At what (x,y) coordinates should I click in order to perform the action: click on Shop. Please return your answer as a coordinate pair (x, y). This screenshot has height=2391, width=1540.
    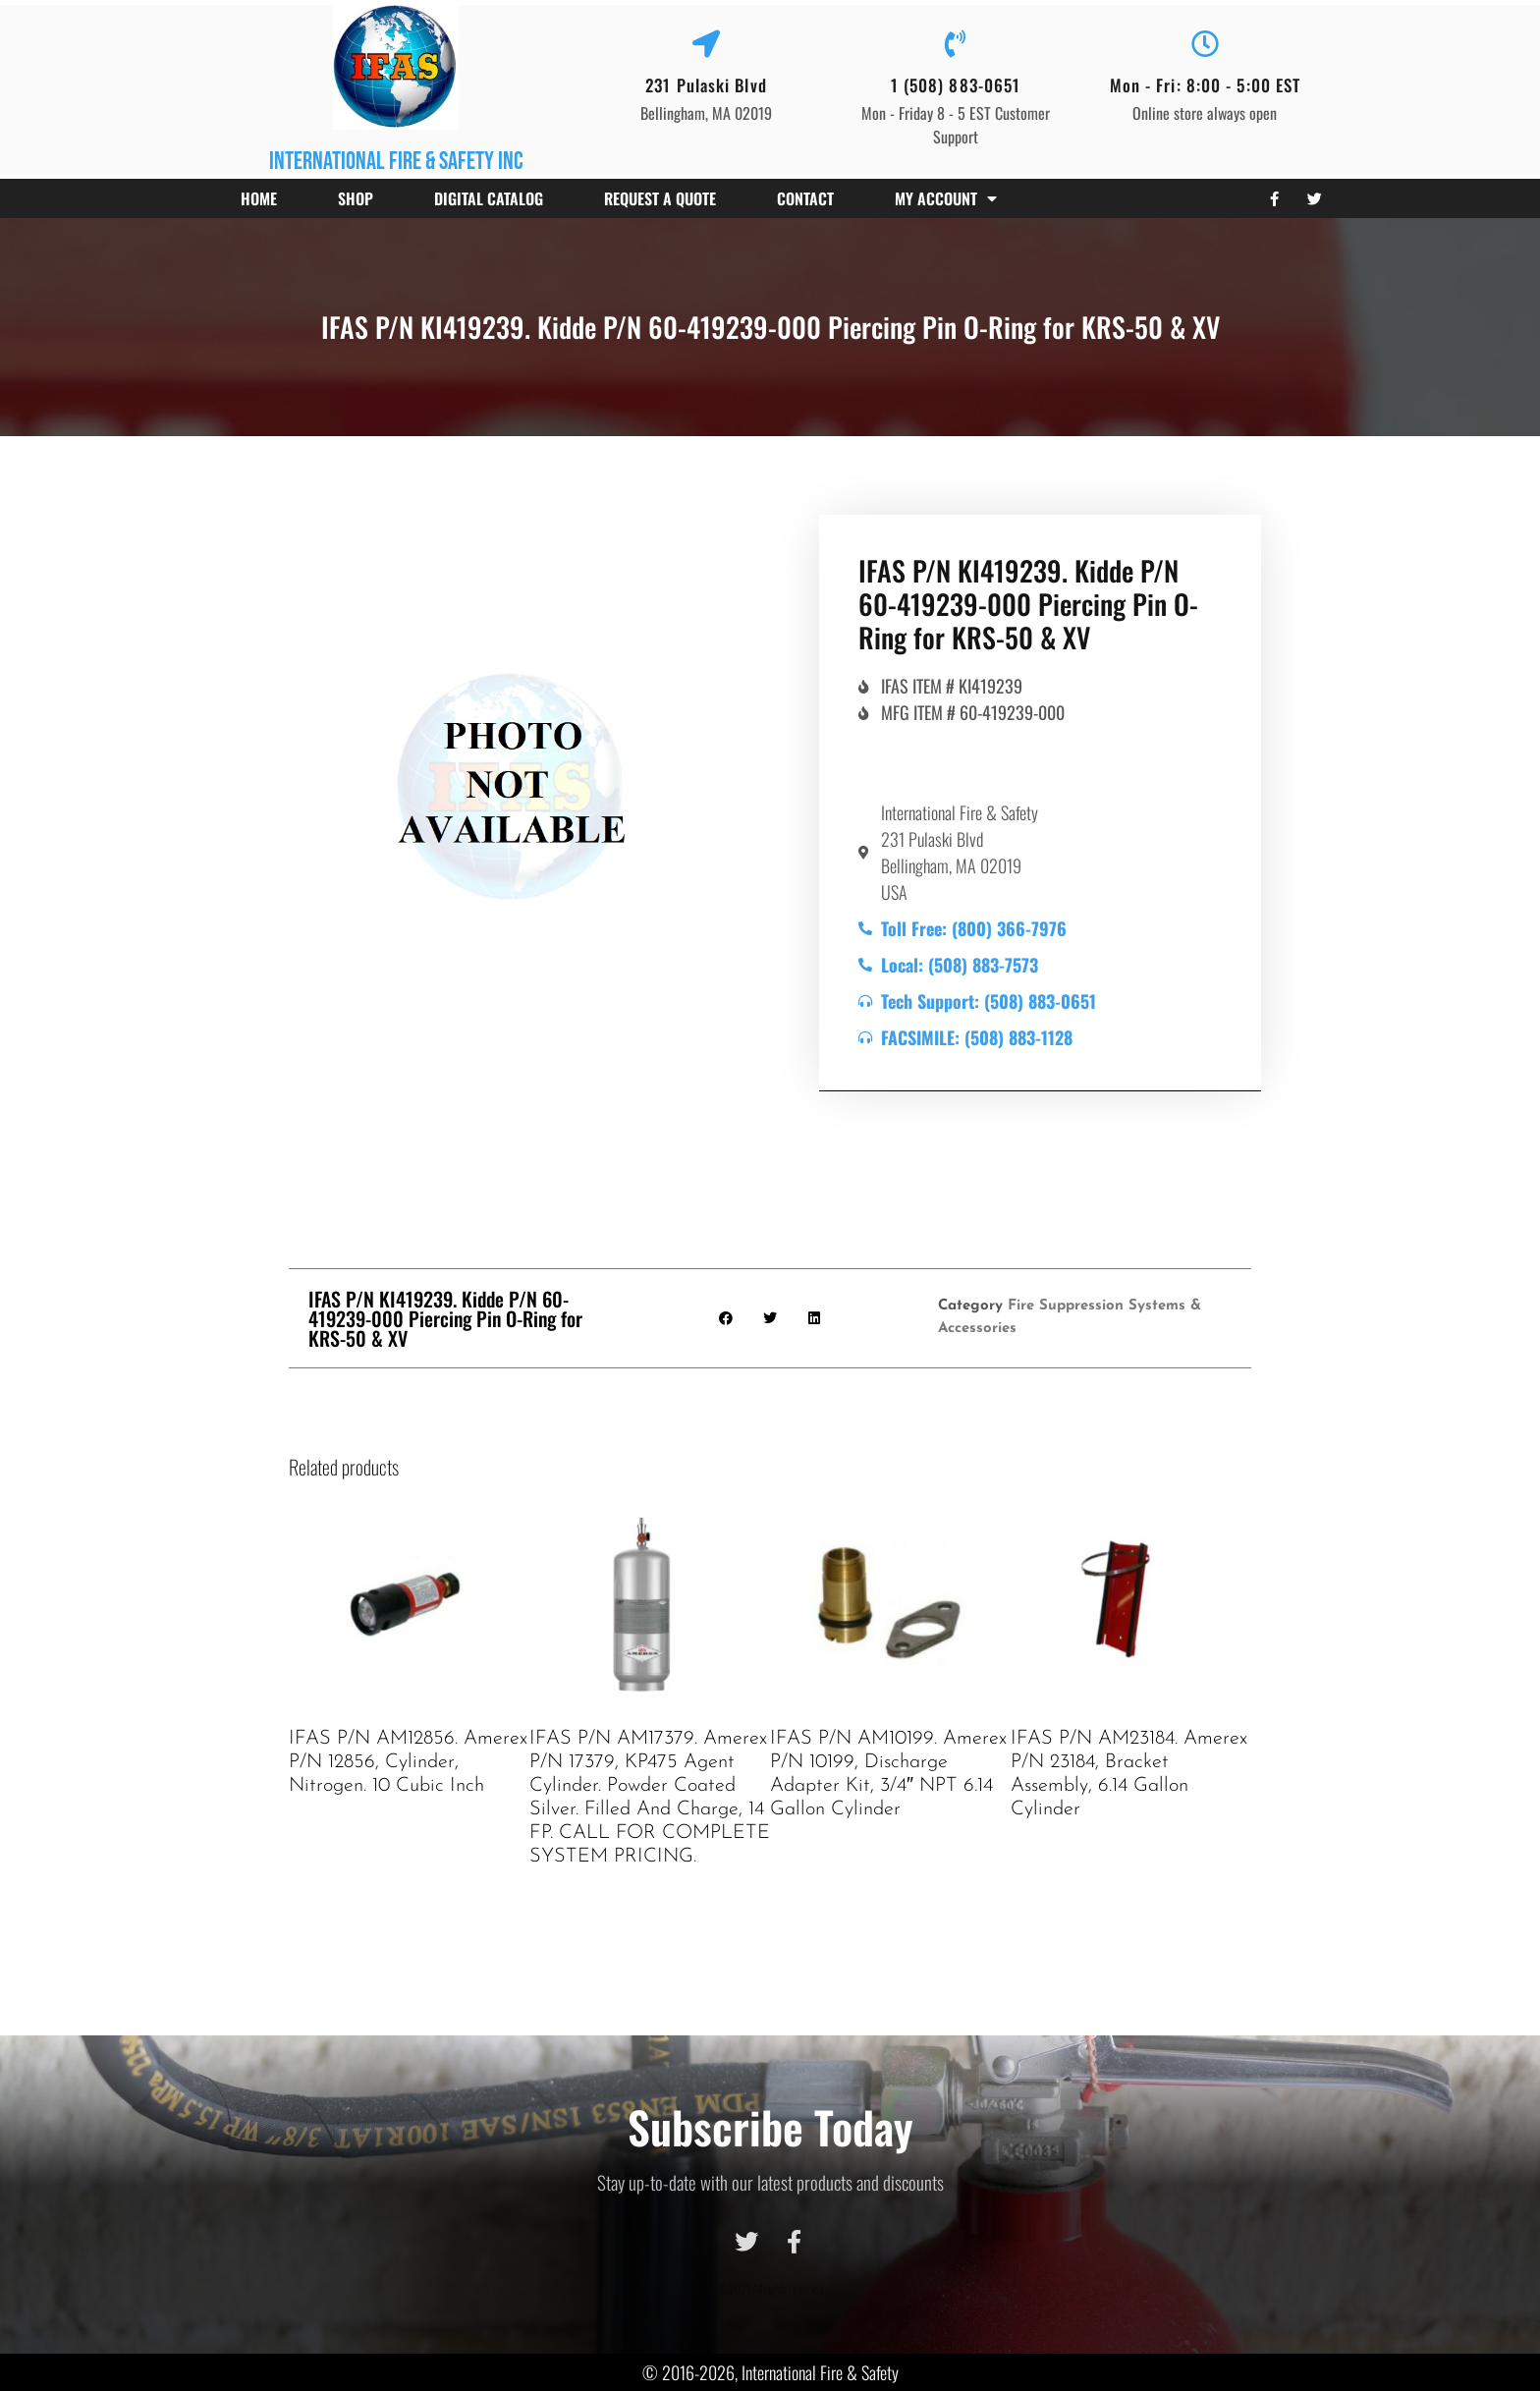
    Looking at the image, I should click on (355, 198).